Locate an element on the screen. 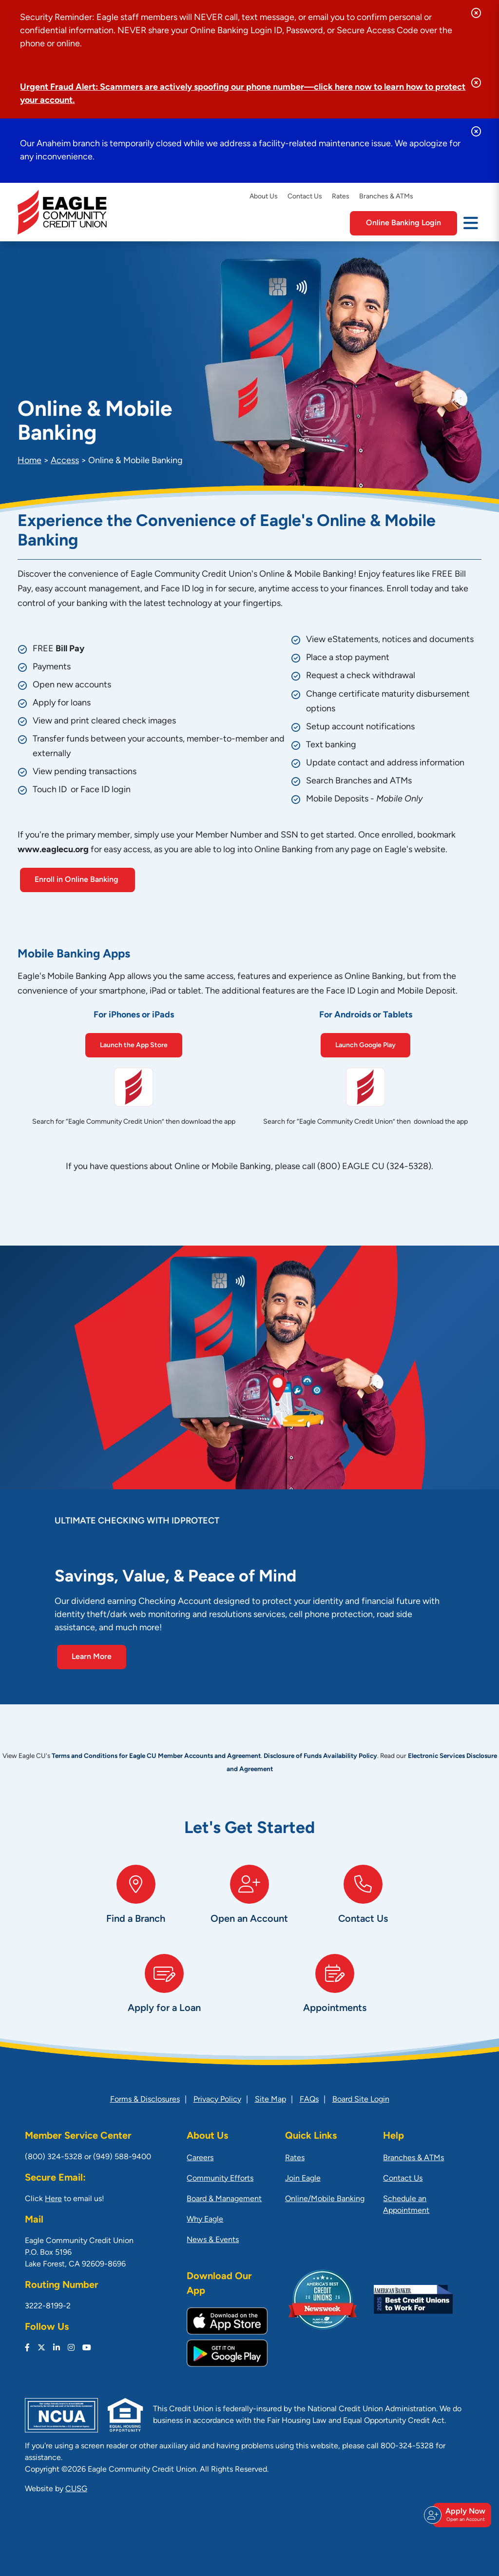 The image size is (499, 2576). Apply Now [Open/Close Join & Apply] is located at coordinates (460, 2515).